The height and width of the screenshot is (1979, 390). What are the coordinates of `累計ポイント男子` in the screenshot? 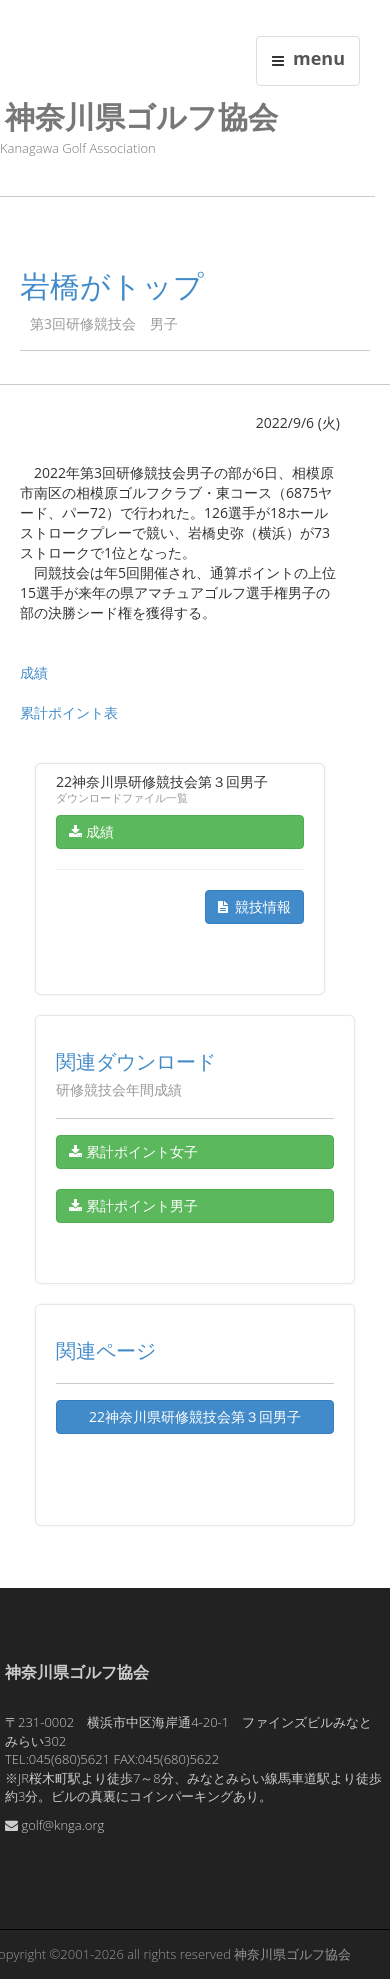 It's located at (133, 1205).